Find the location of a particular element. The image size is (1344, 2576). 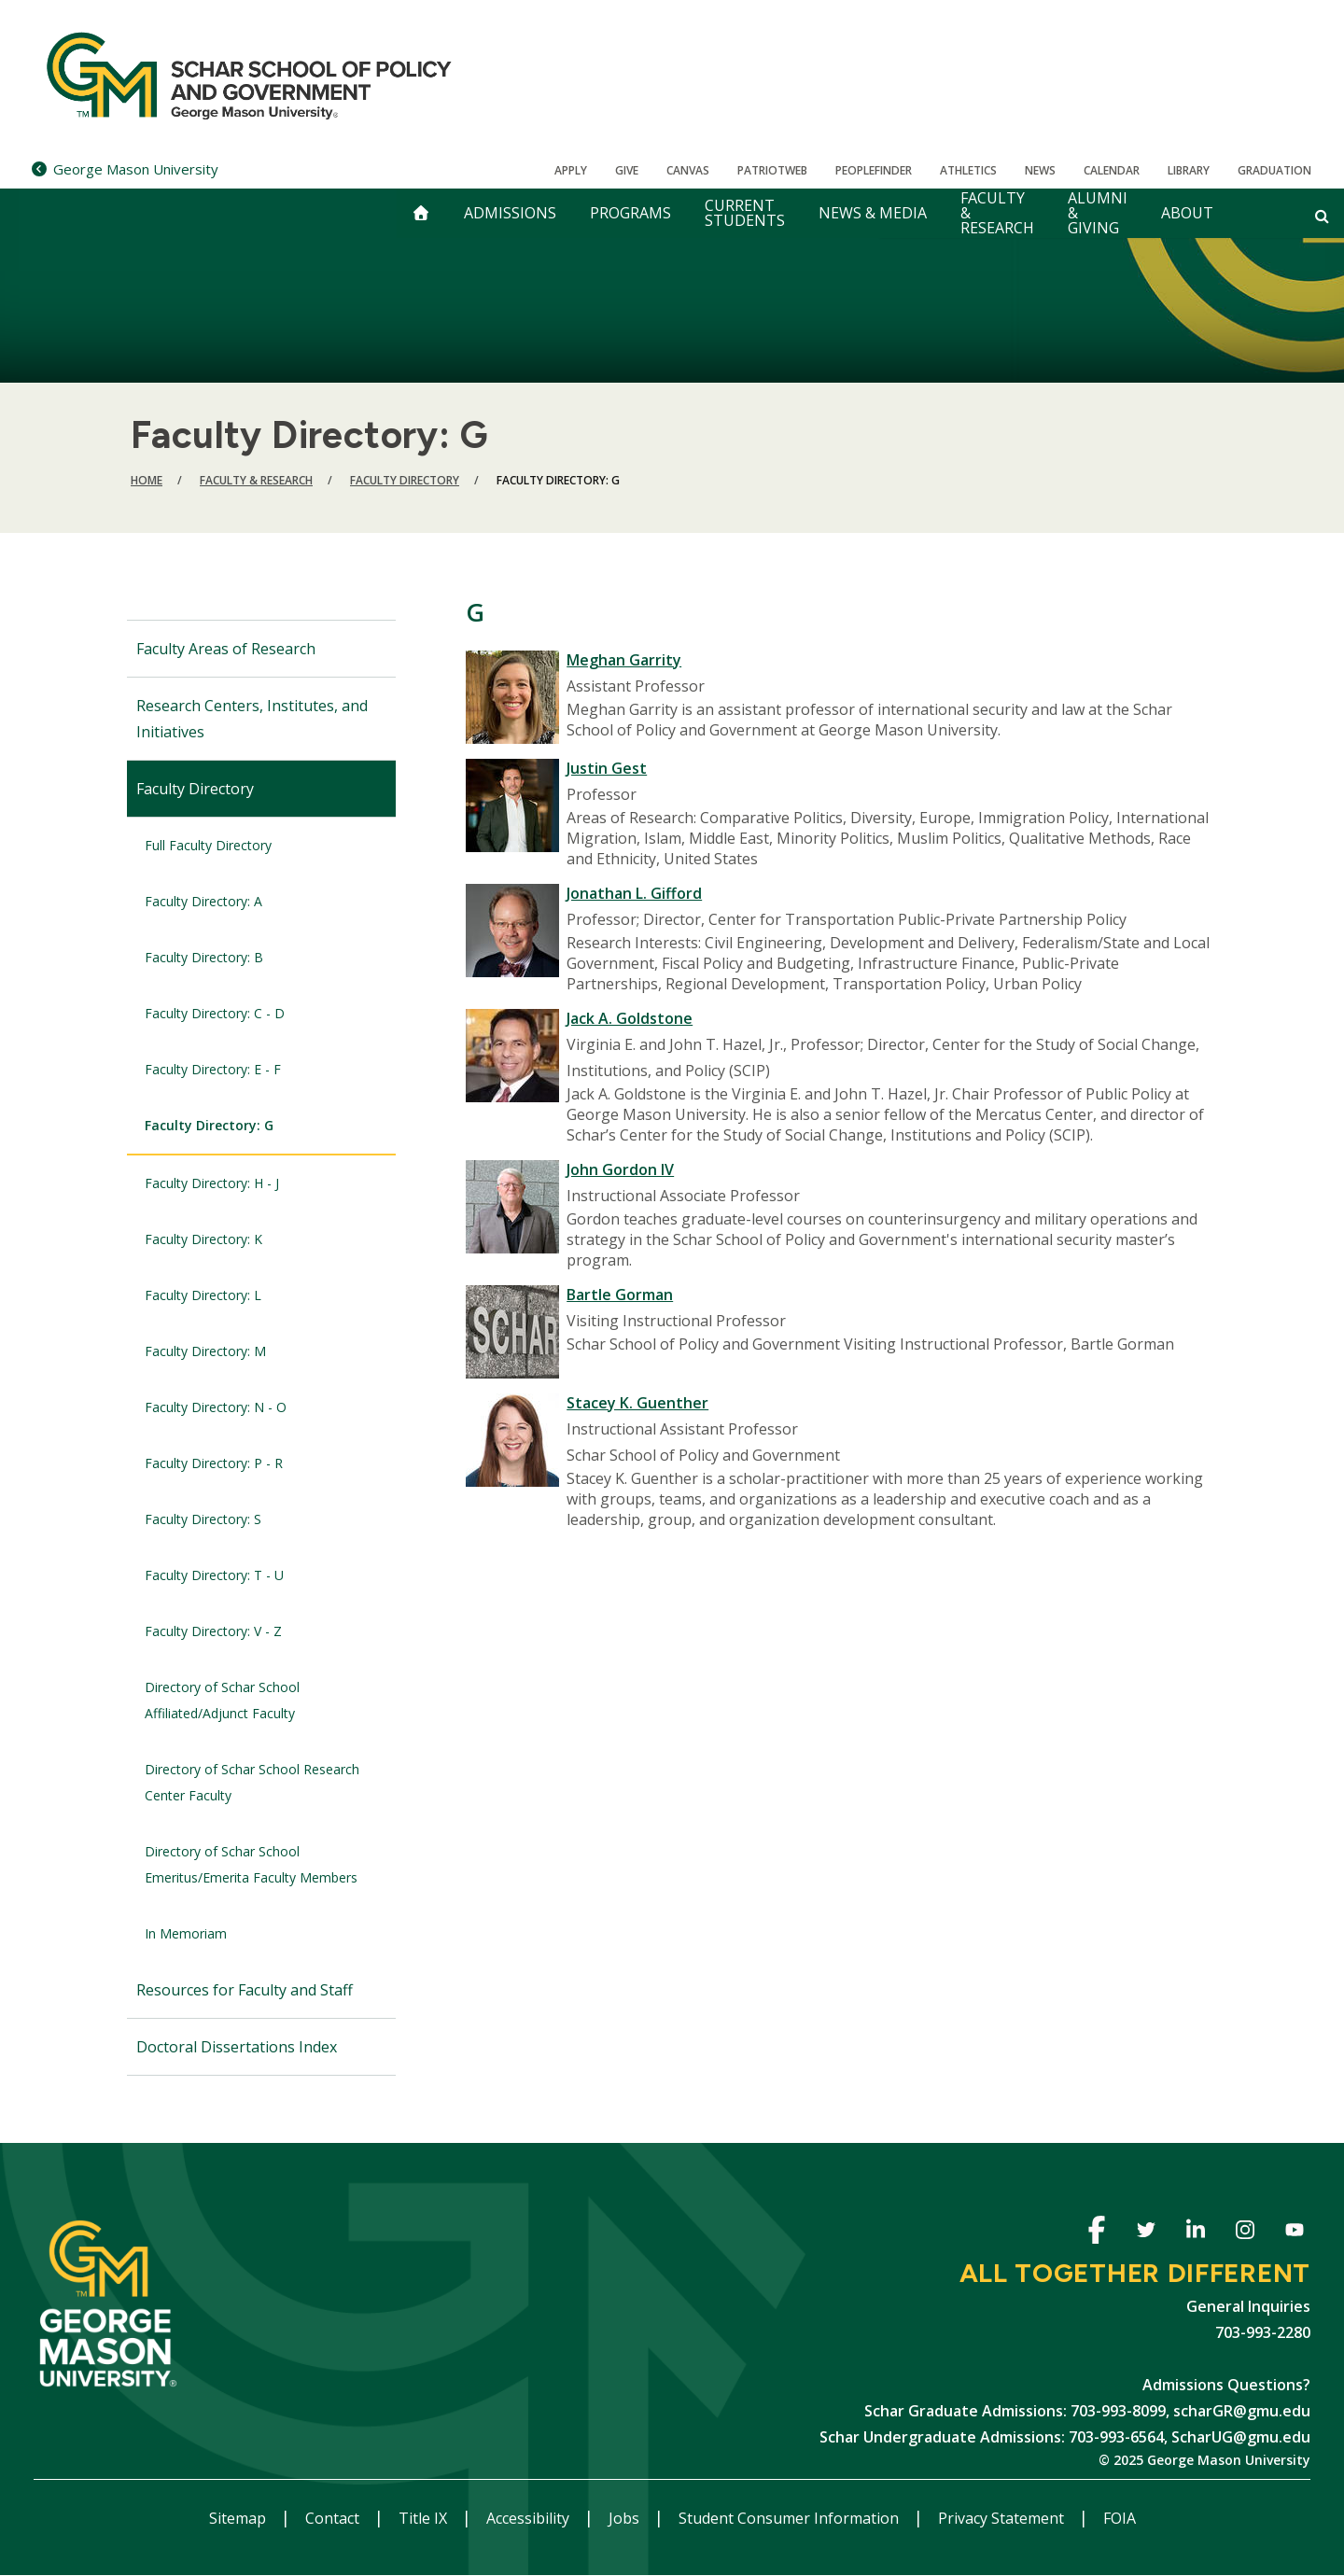

Alumni & Giving is located at coordinates (1097, 213).